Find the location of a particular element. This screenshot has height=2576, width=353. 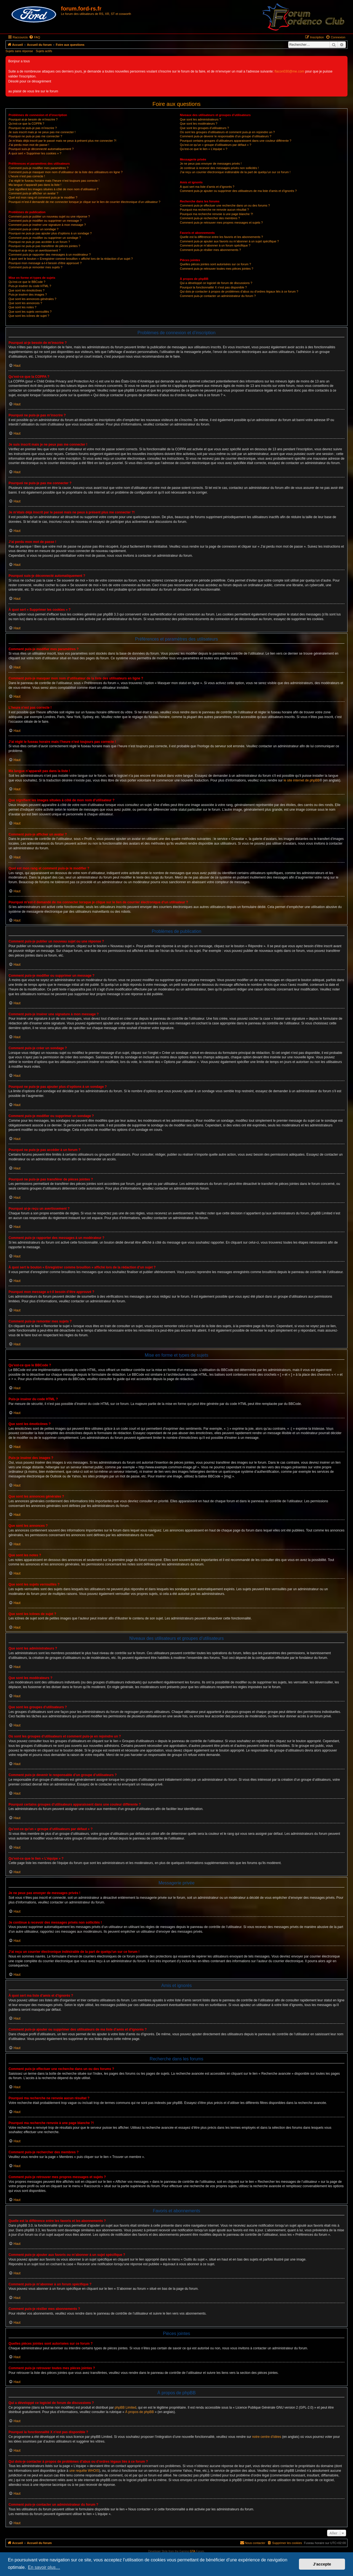

notre centre d’idées is located at coordinates (266, 2437).